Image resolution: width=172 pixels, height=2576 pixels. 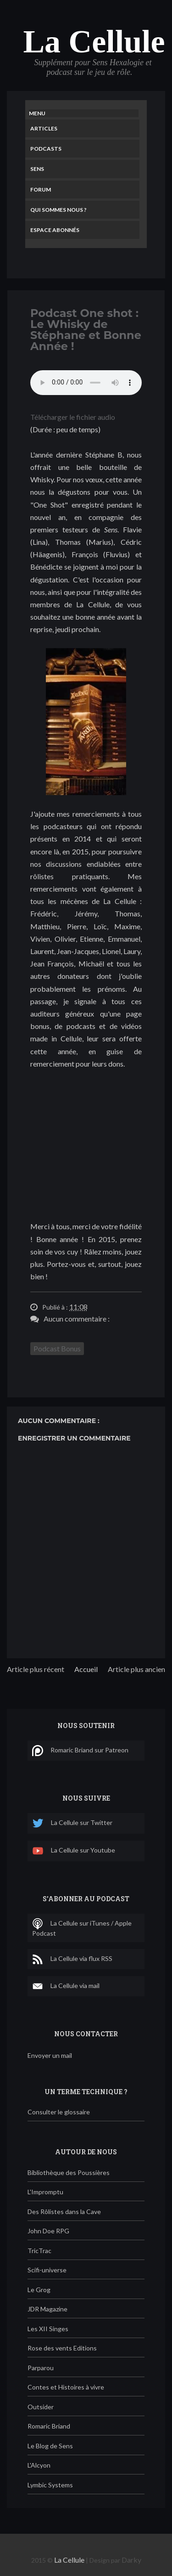 I want to click on Lymbic Systems, so click(x=50, y=2485).